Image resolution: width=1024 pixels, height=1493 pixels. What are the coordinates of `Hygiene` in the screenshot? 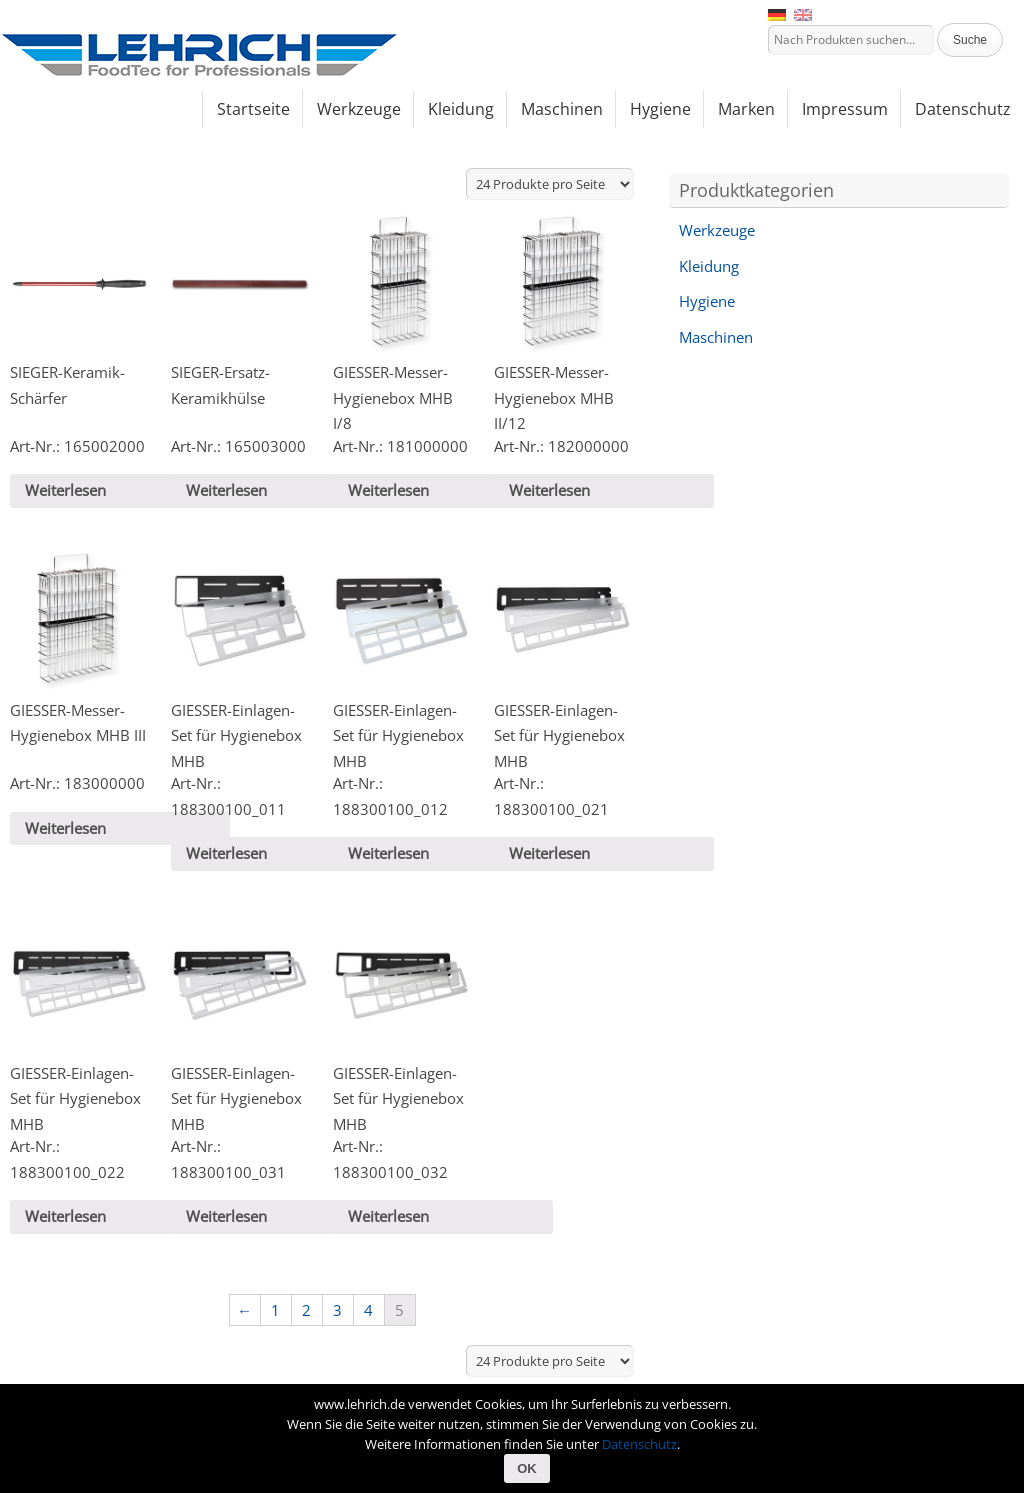 It's located at (707, 301).